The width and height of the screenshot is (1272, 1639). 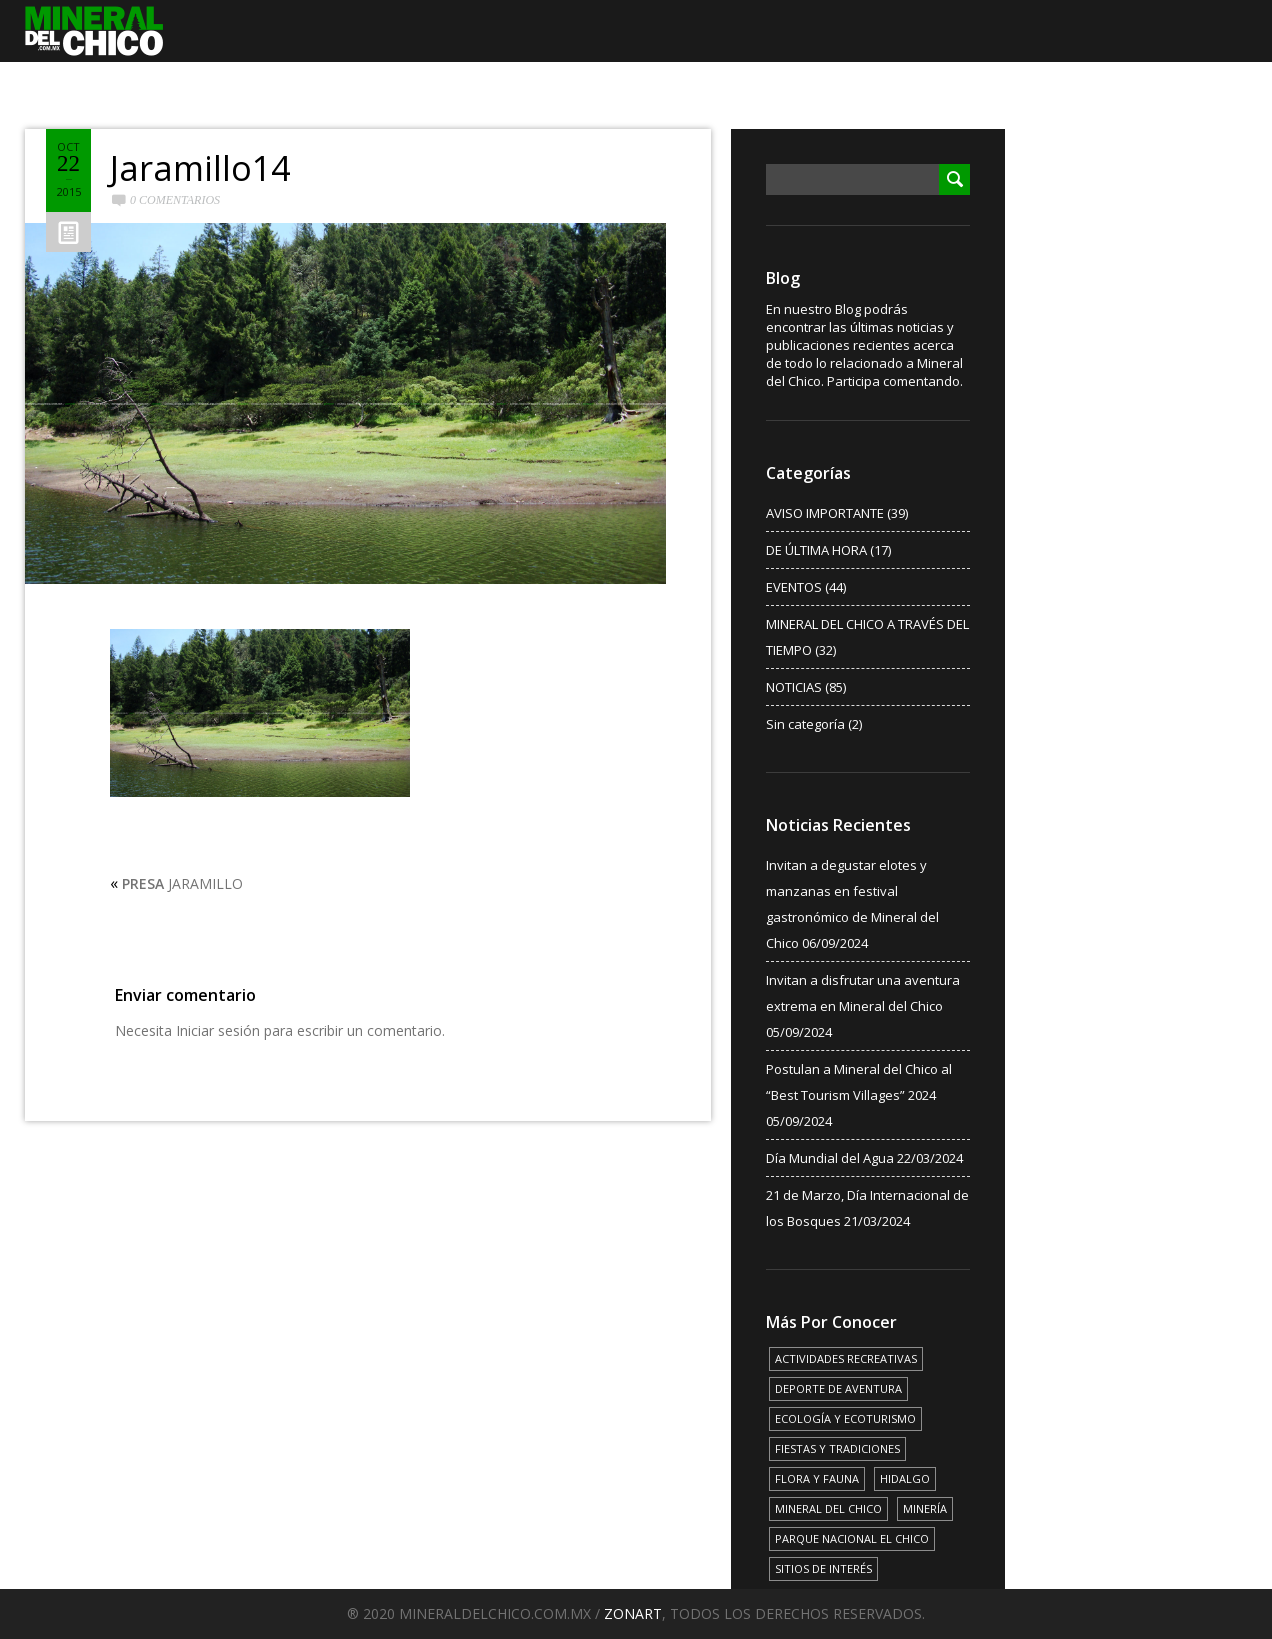 What do you see at coordinates (830, 1158) in the screenshot?
I see `Día Mundial del Agua` at bounding box center [830, 1158].